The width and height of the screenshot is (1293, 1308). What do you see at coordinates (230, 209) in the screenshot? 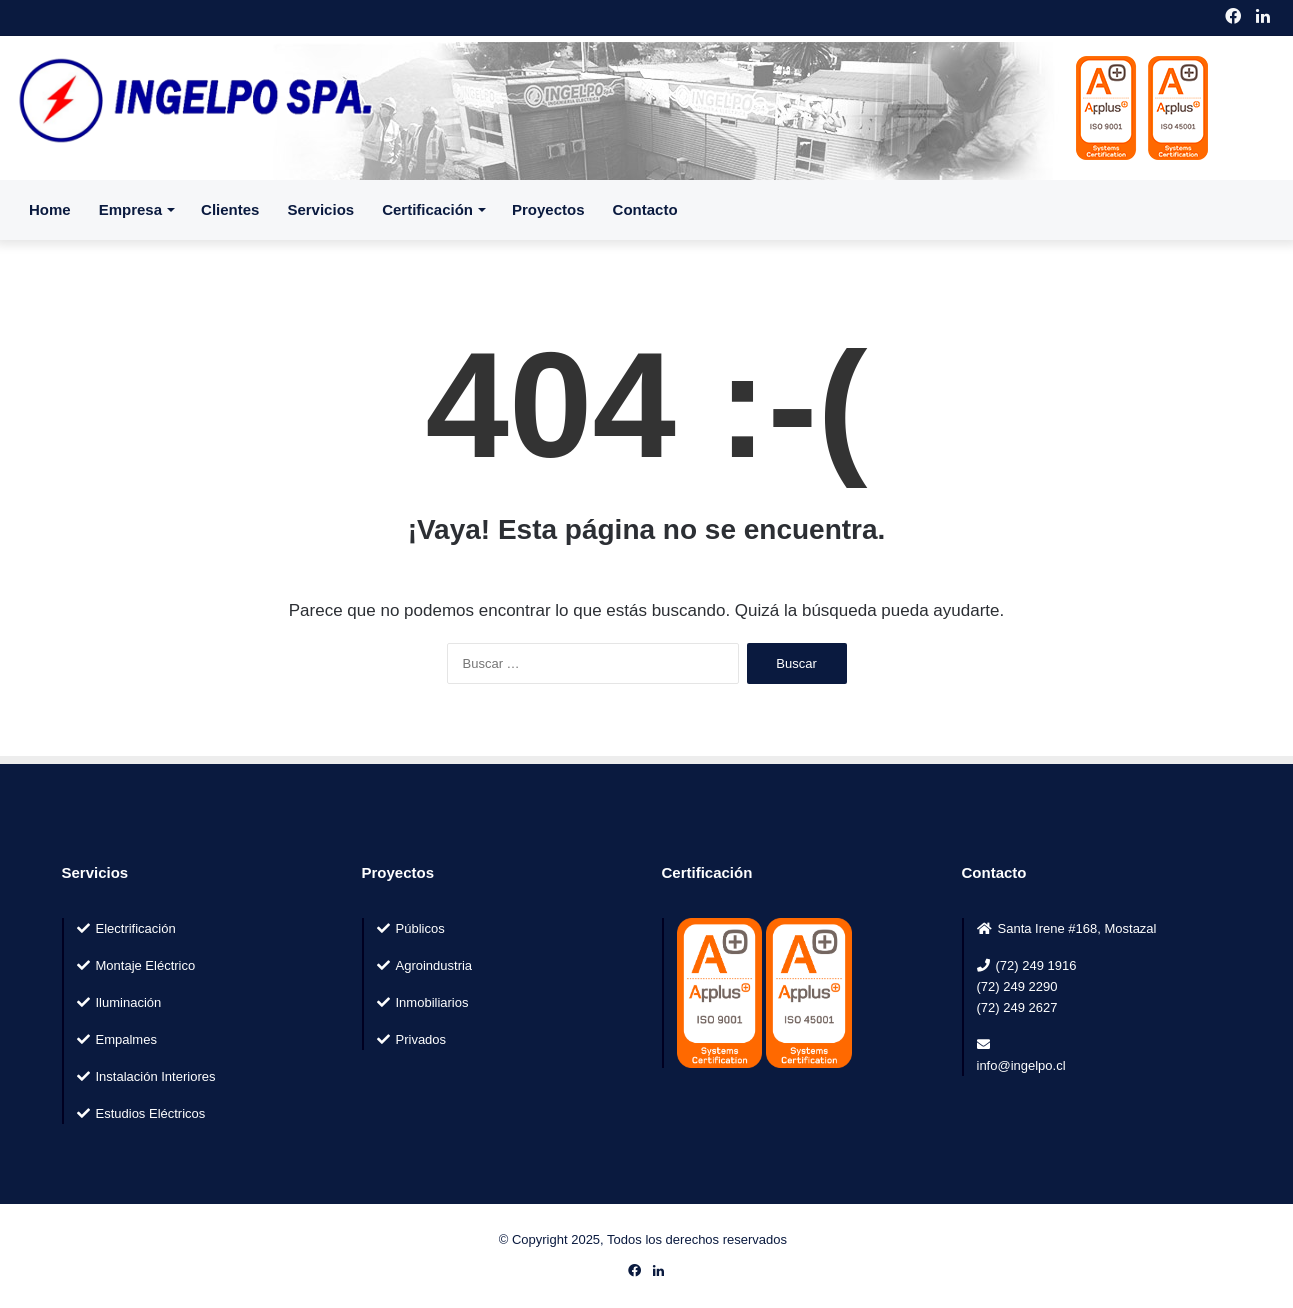
I see `Clientes` at bounding box center [230, 209].